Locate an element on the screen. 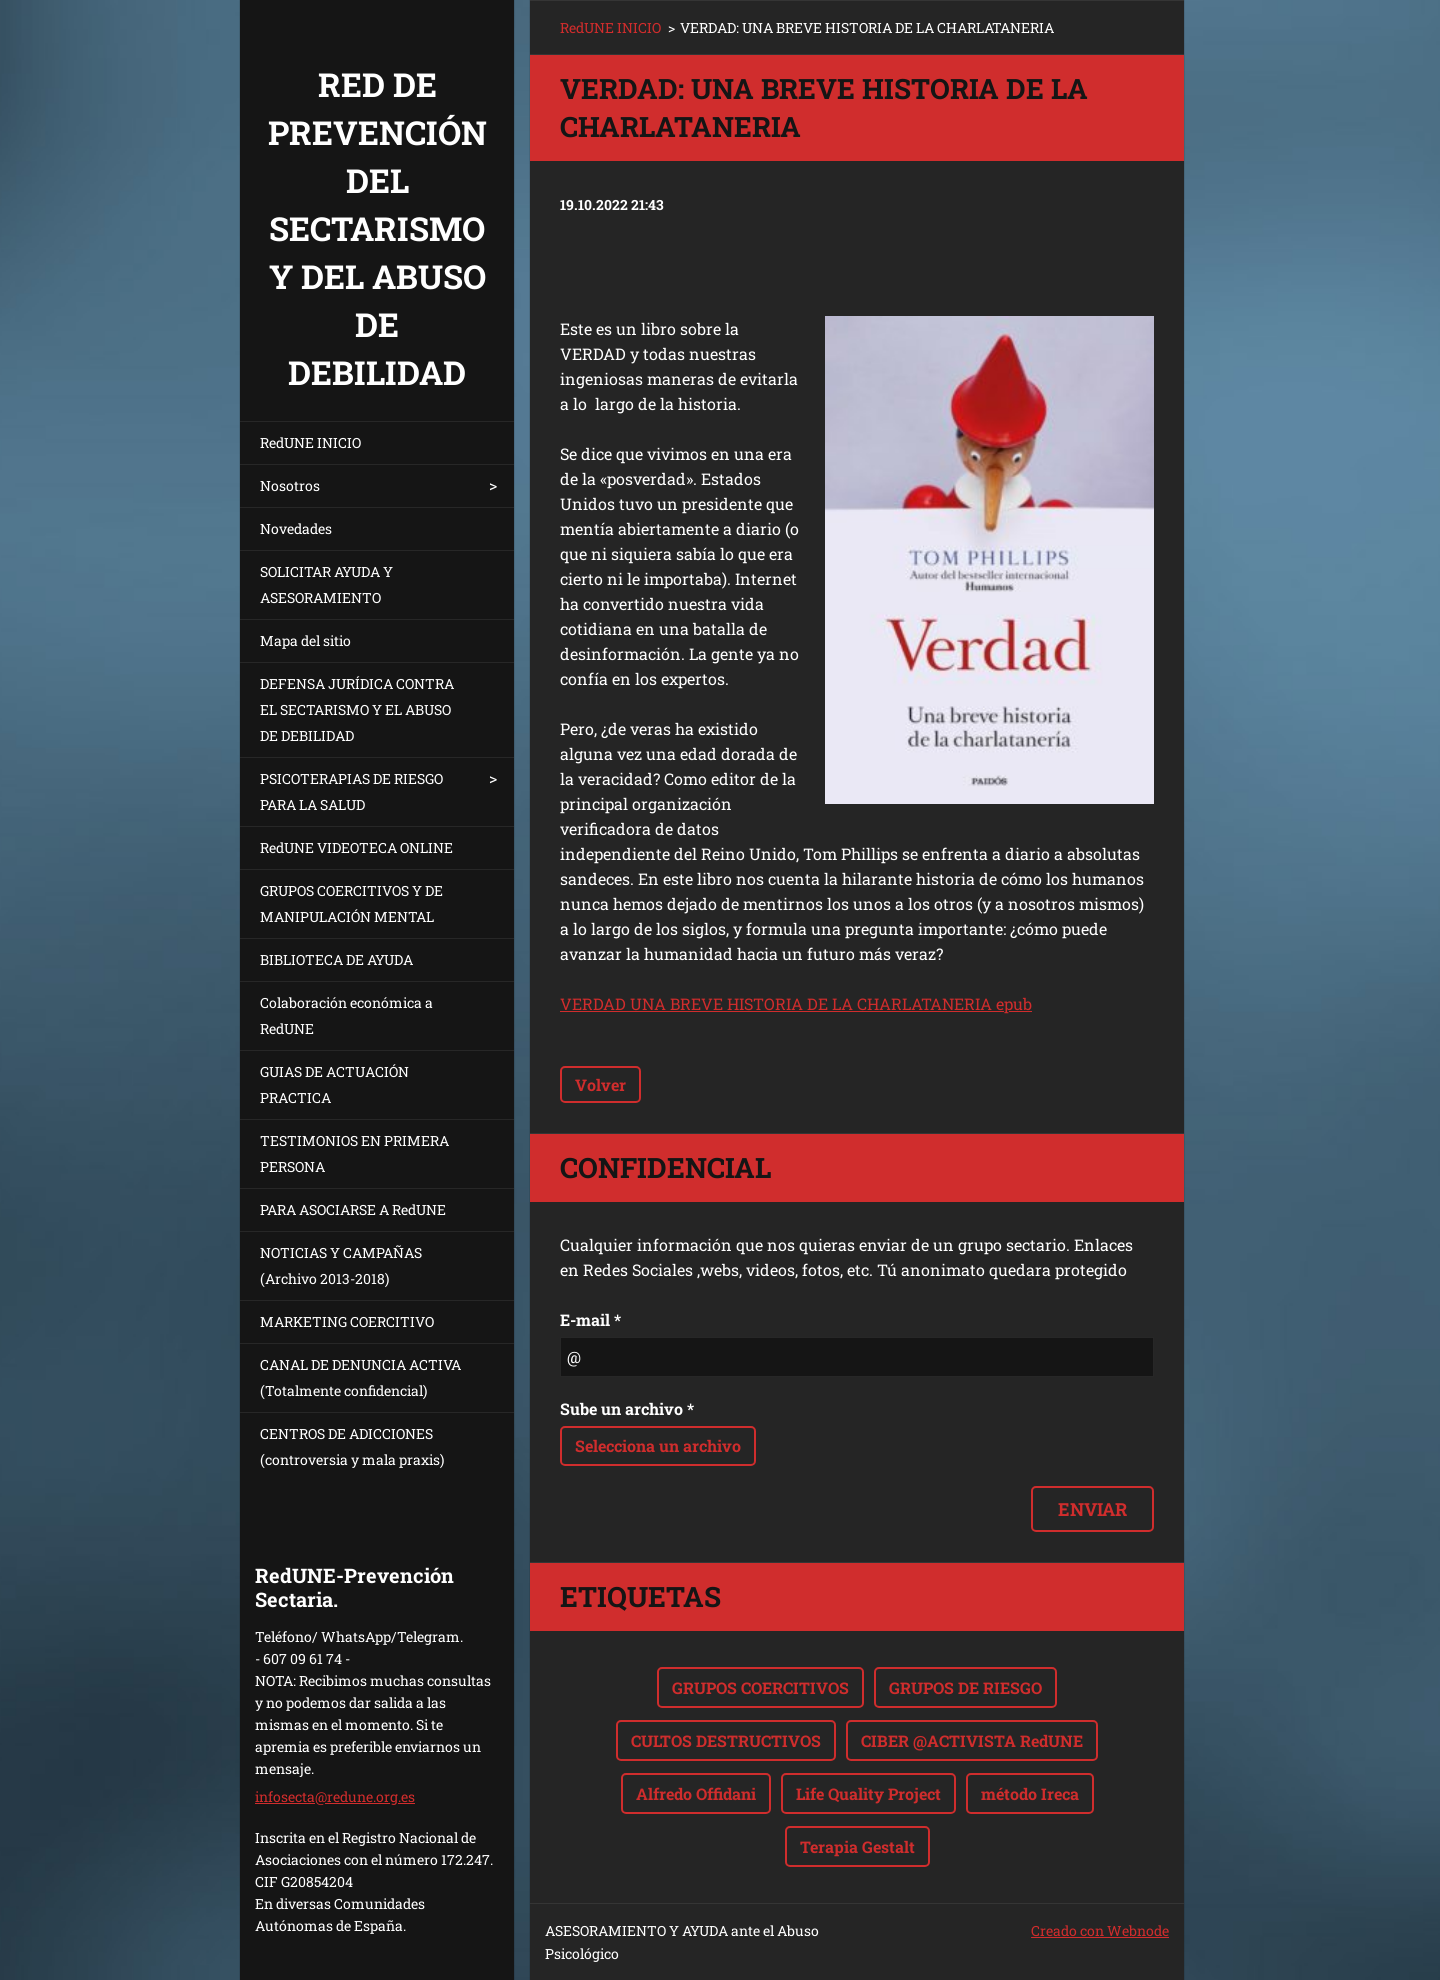 This screenshot has width=1440, height=1980. Terapia Gestalt is located at coordinates (857, 1846).